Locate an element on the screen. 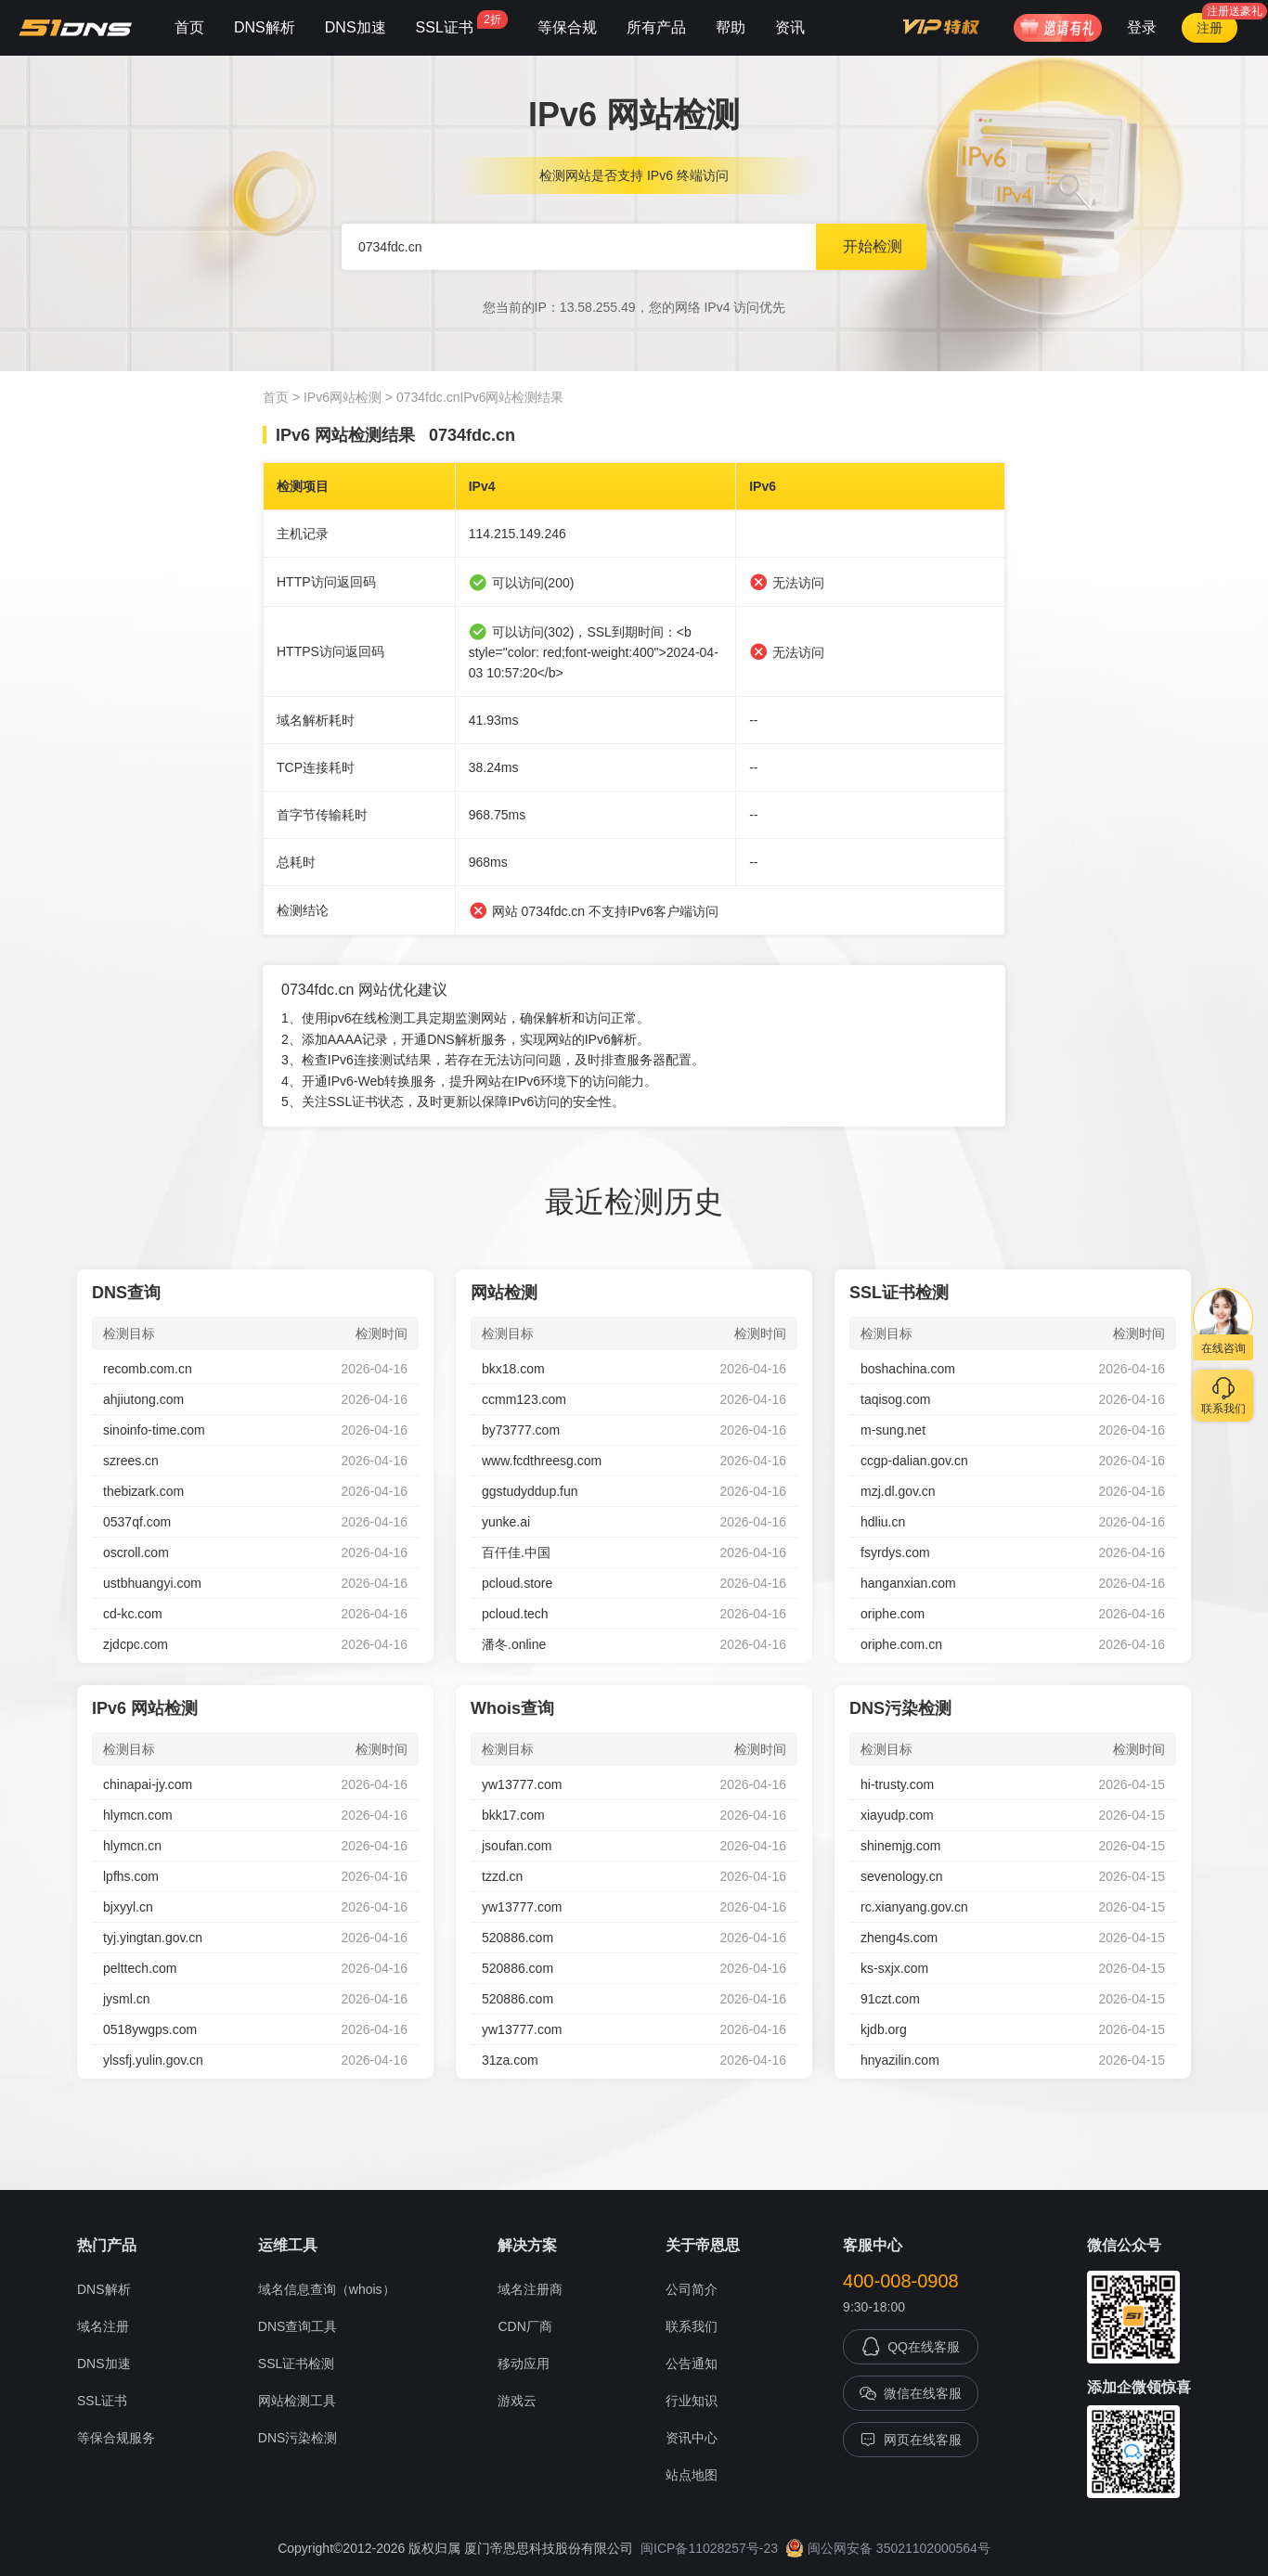 The image size is (1268, 2576). 微信在线客服 is located at coordinates (911, 2393).